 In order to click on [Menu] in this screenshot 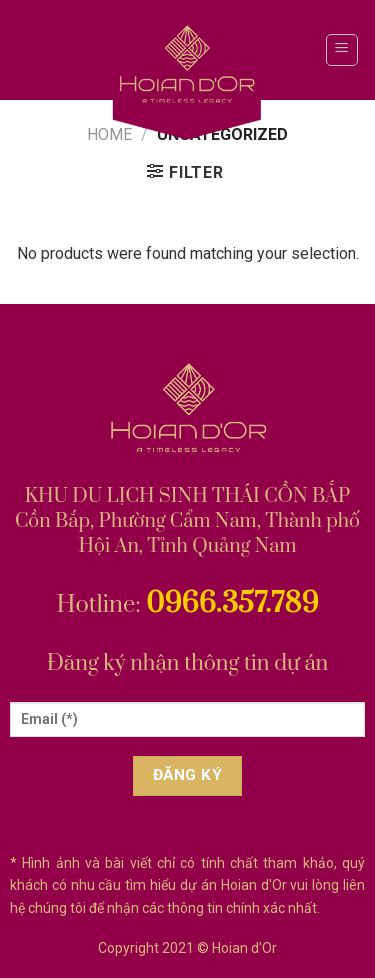, I will do `click(342, 50)`.